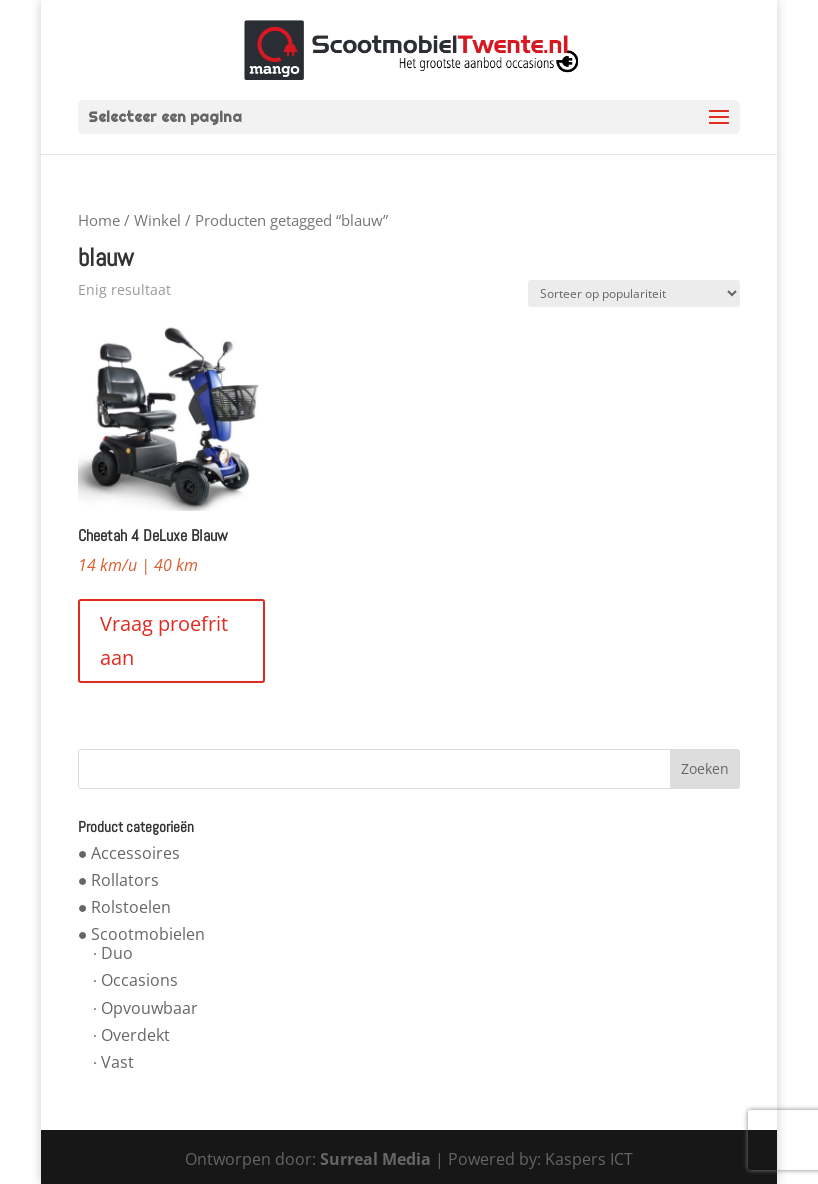  I want to click on ∙ Occasions, so click(135, 980).